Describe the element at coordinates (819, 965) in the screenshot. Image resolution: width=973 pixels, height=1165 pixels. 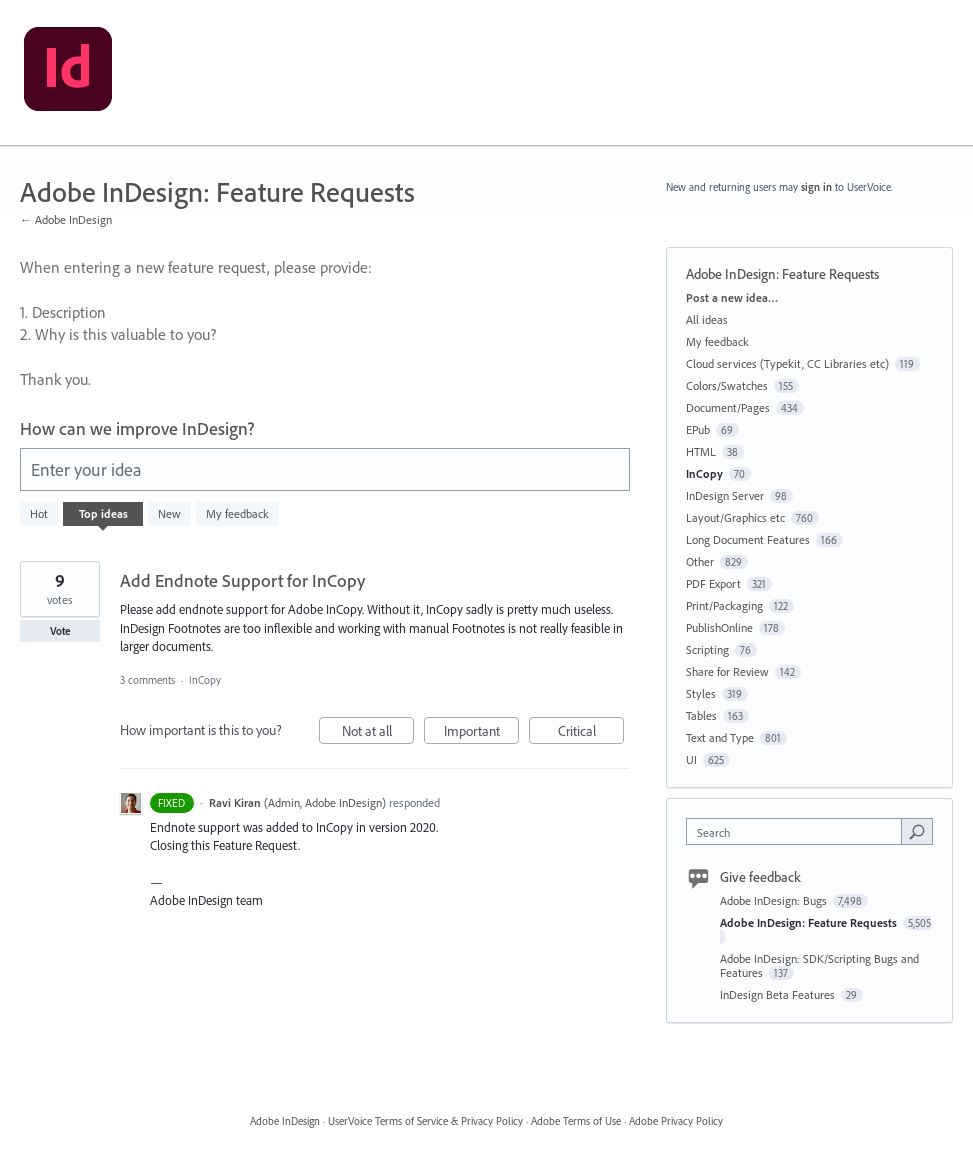
I see `Adobe InDesign: SDK/Scripting Bugs and Features` at that location.